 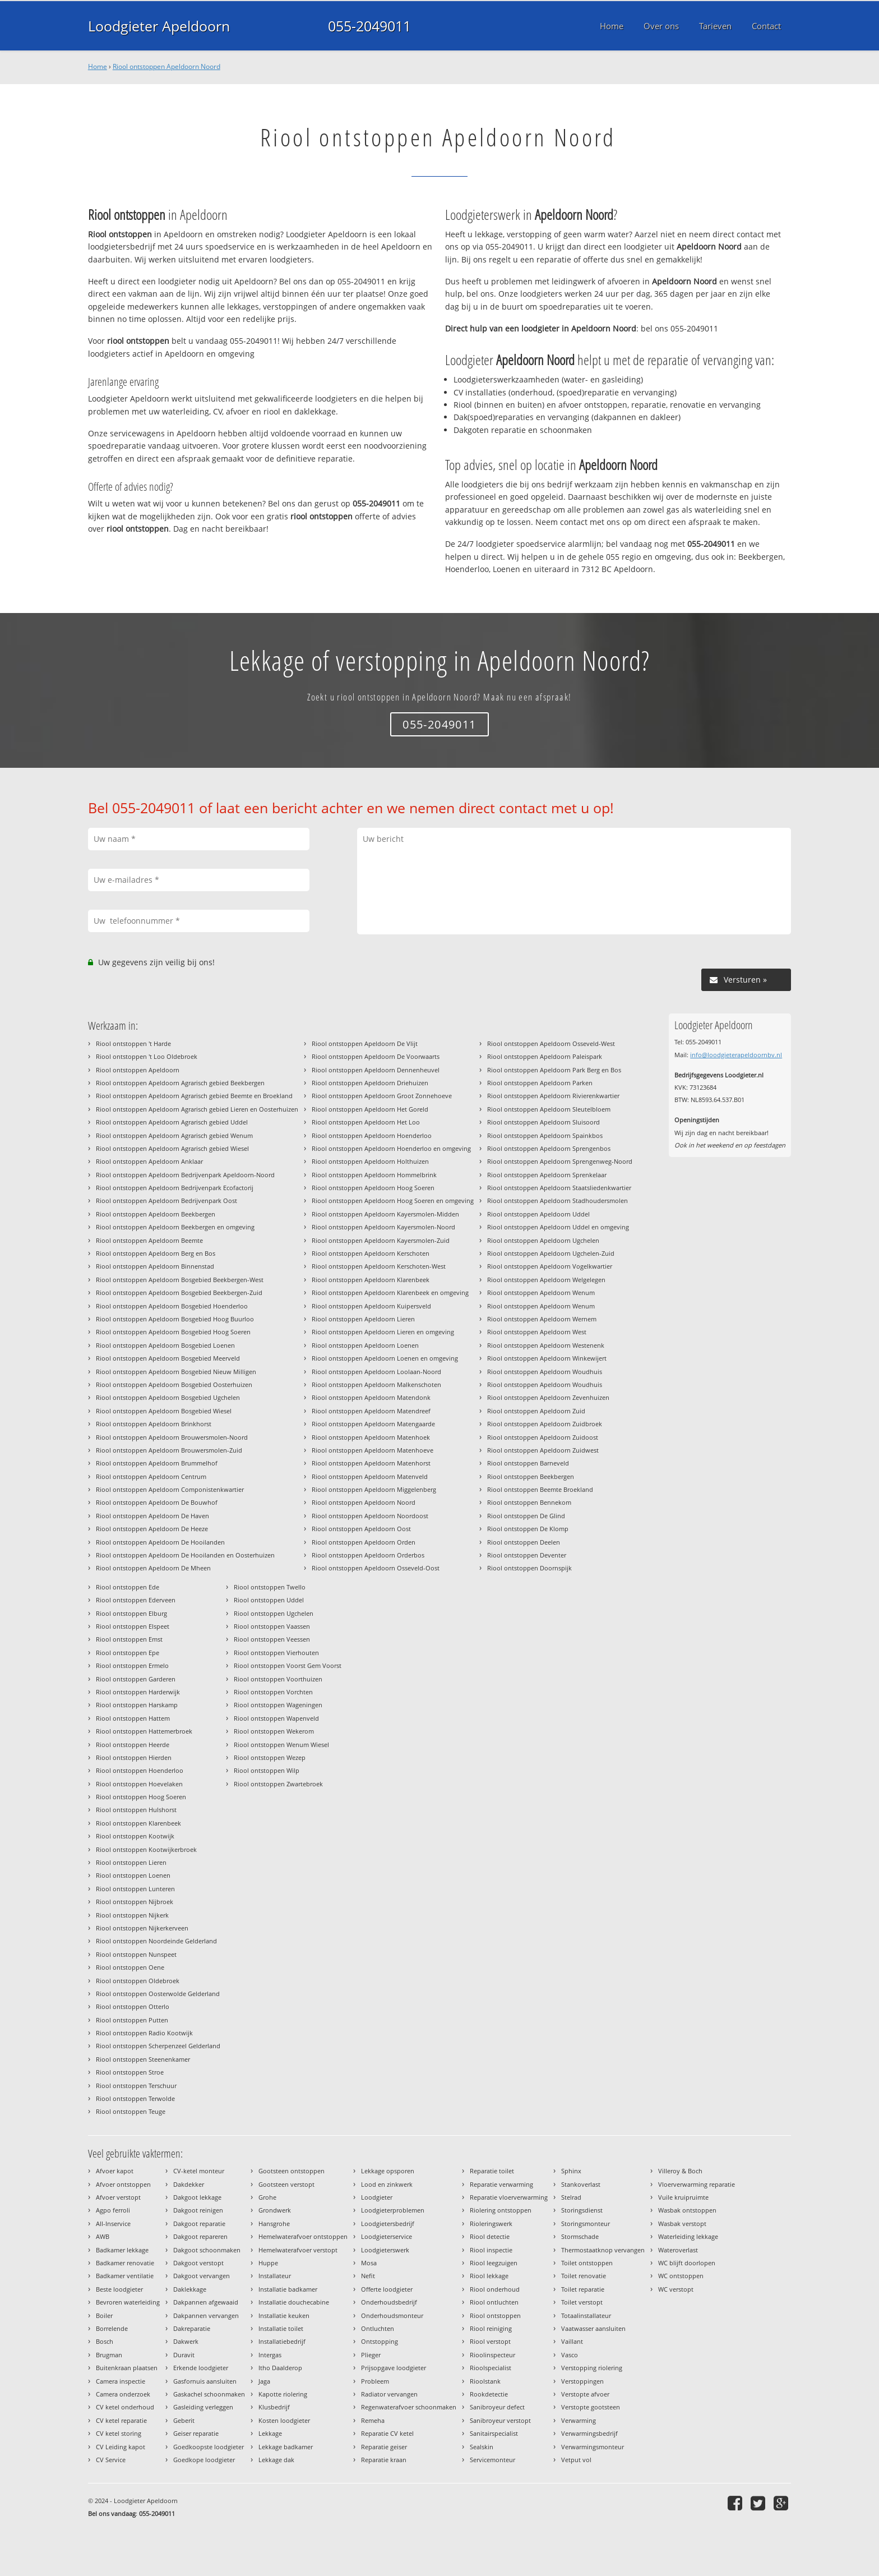 What do you see at coordinates (497, 2407) in the screenshot?
I see `Sanibroyeur defect` at bounding box center [497, 2407].